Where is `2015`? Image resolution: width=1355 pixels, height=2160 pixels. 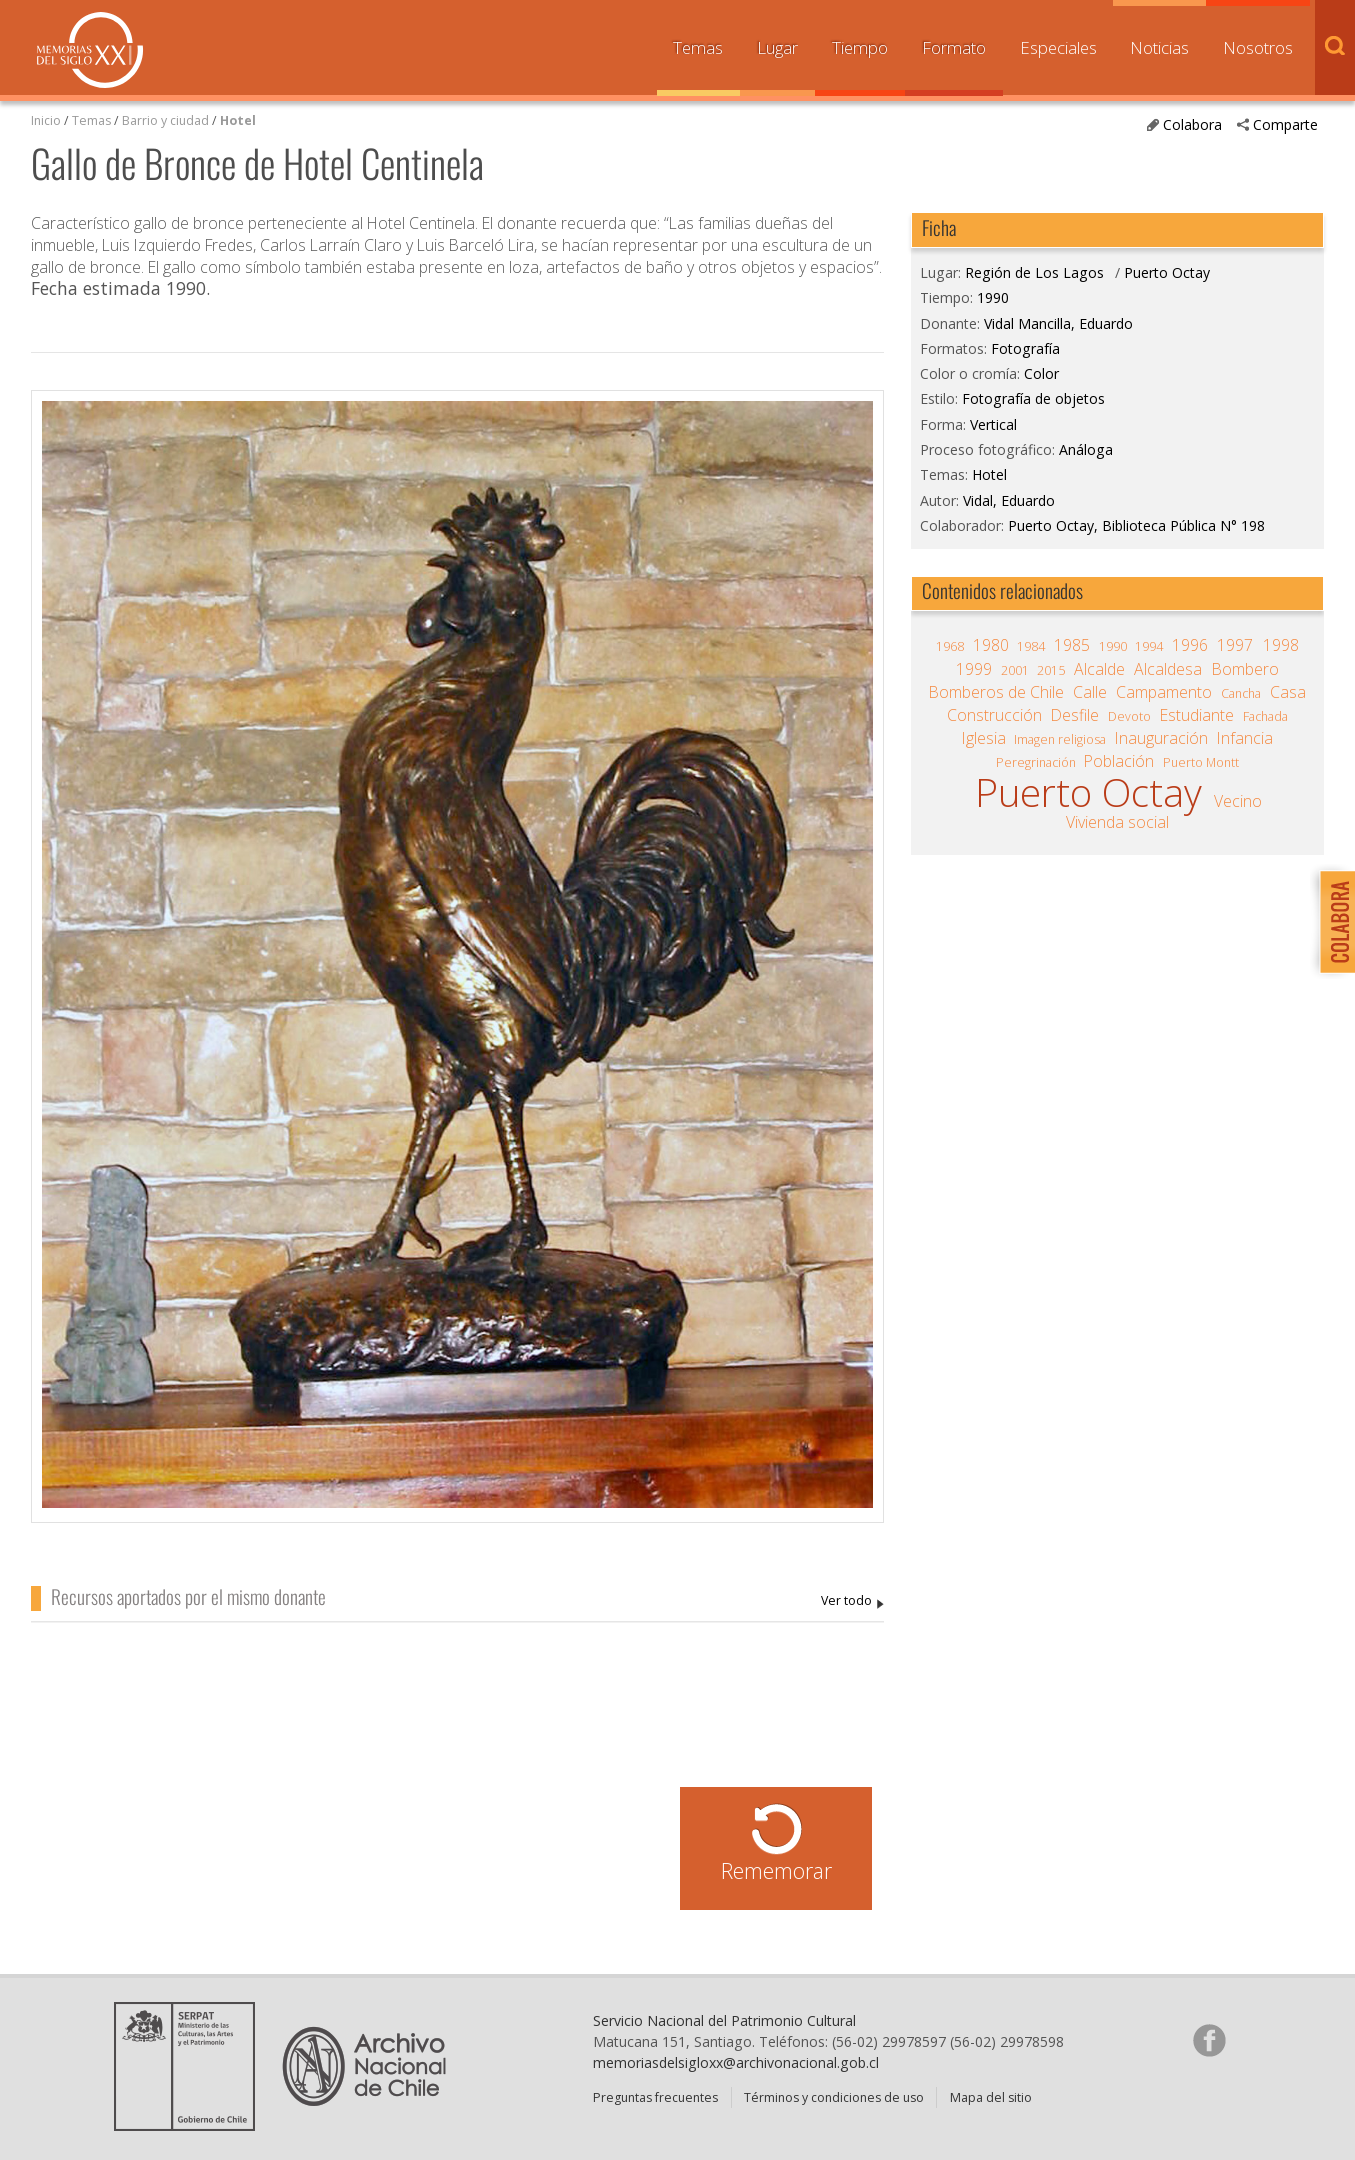 2015 is located at coordinates (1051, 670).